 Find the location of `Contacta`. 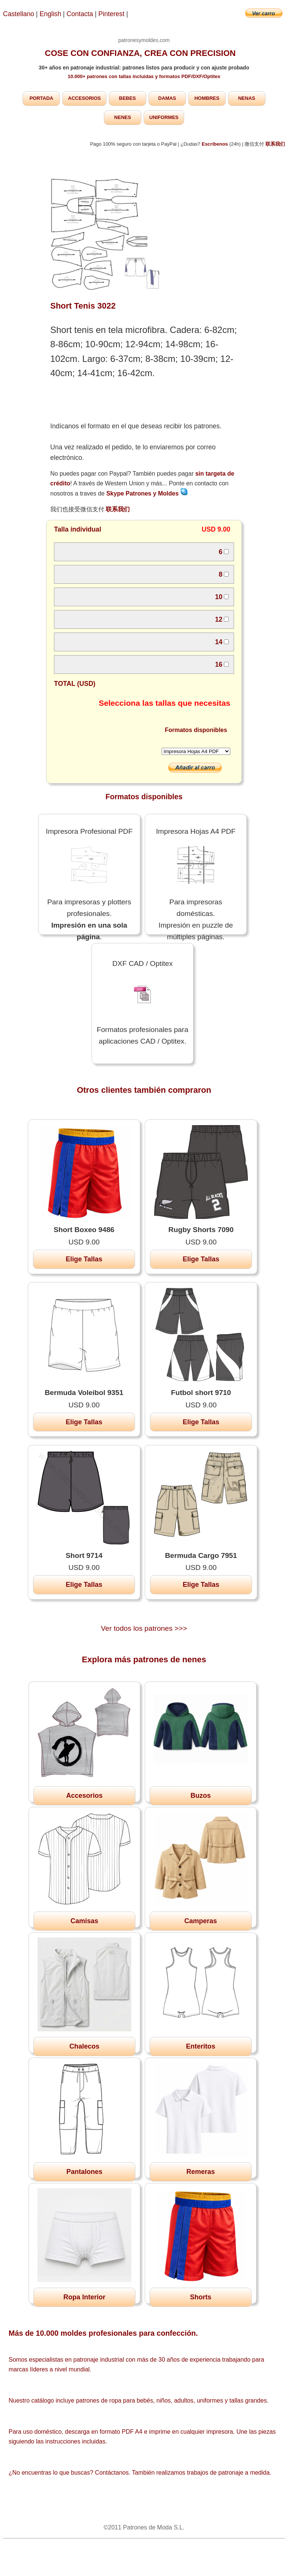

Contacta is located at coordinates (81, 14).